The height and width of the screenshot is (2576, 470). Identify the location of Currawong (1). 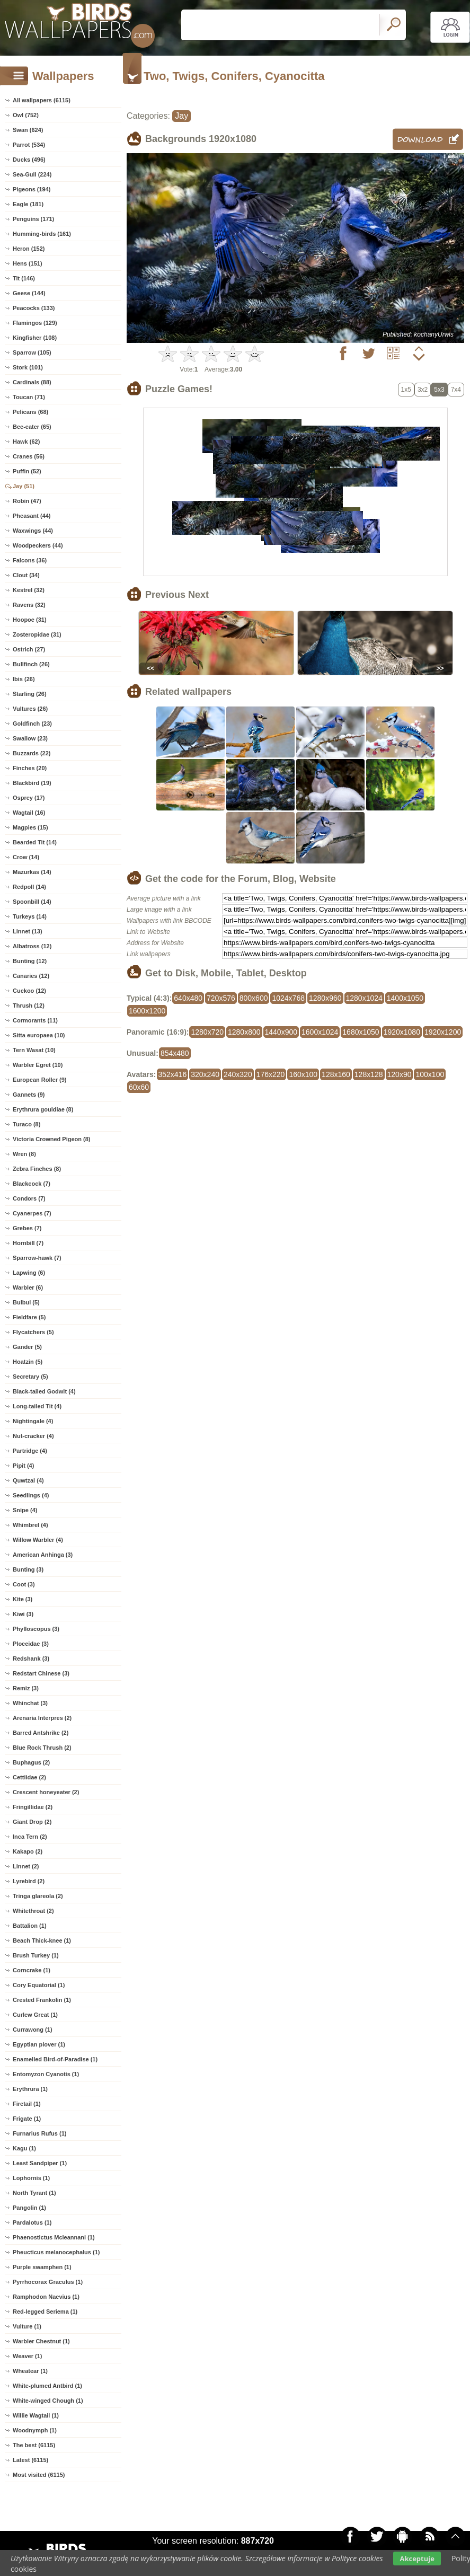
(32, 2029).